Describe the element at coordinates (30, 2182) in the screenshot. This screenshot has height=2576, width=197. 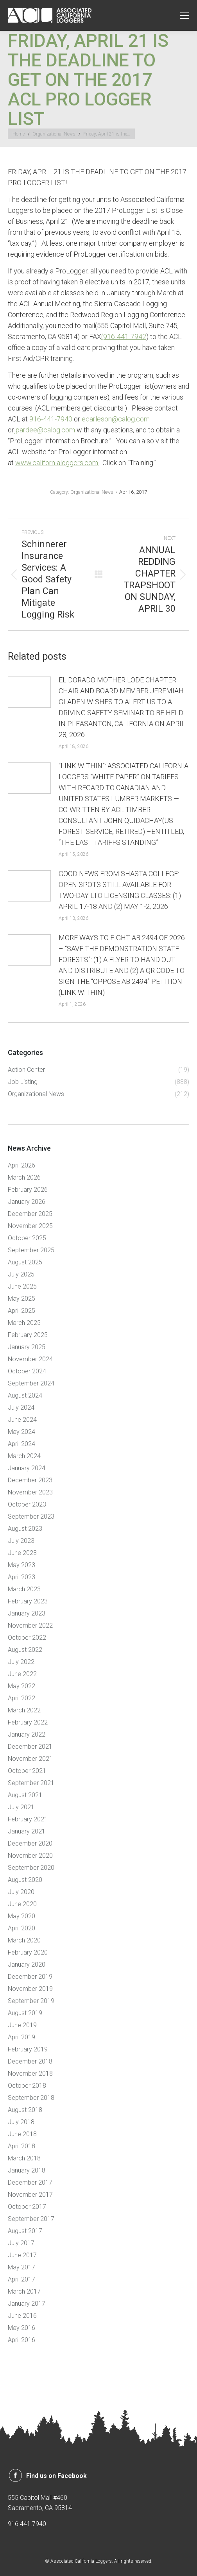
I see `December 2017` at that location.